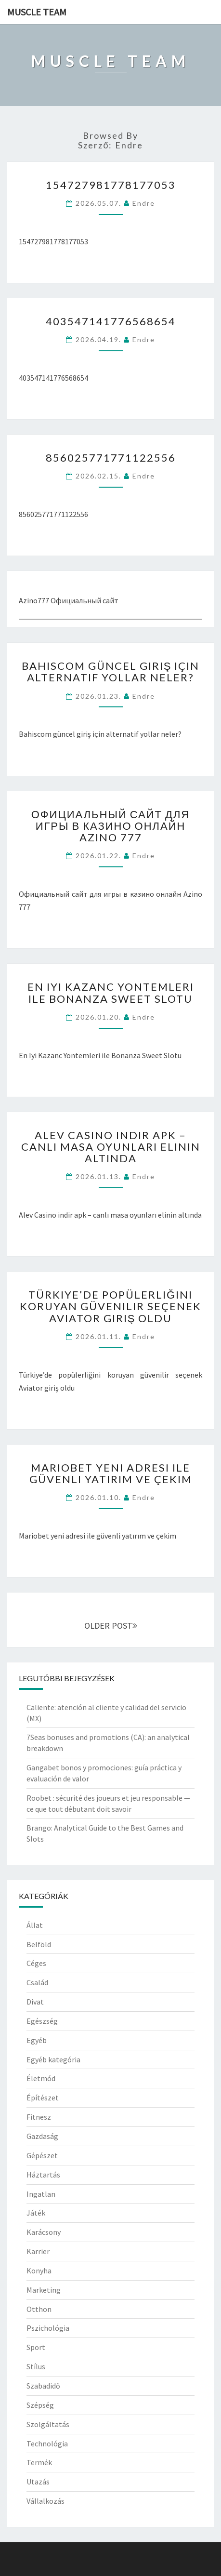 The width and height of the screenshot is (221, 2576). I want to click on Karácsony, so click(43, 2232).